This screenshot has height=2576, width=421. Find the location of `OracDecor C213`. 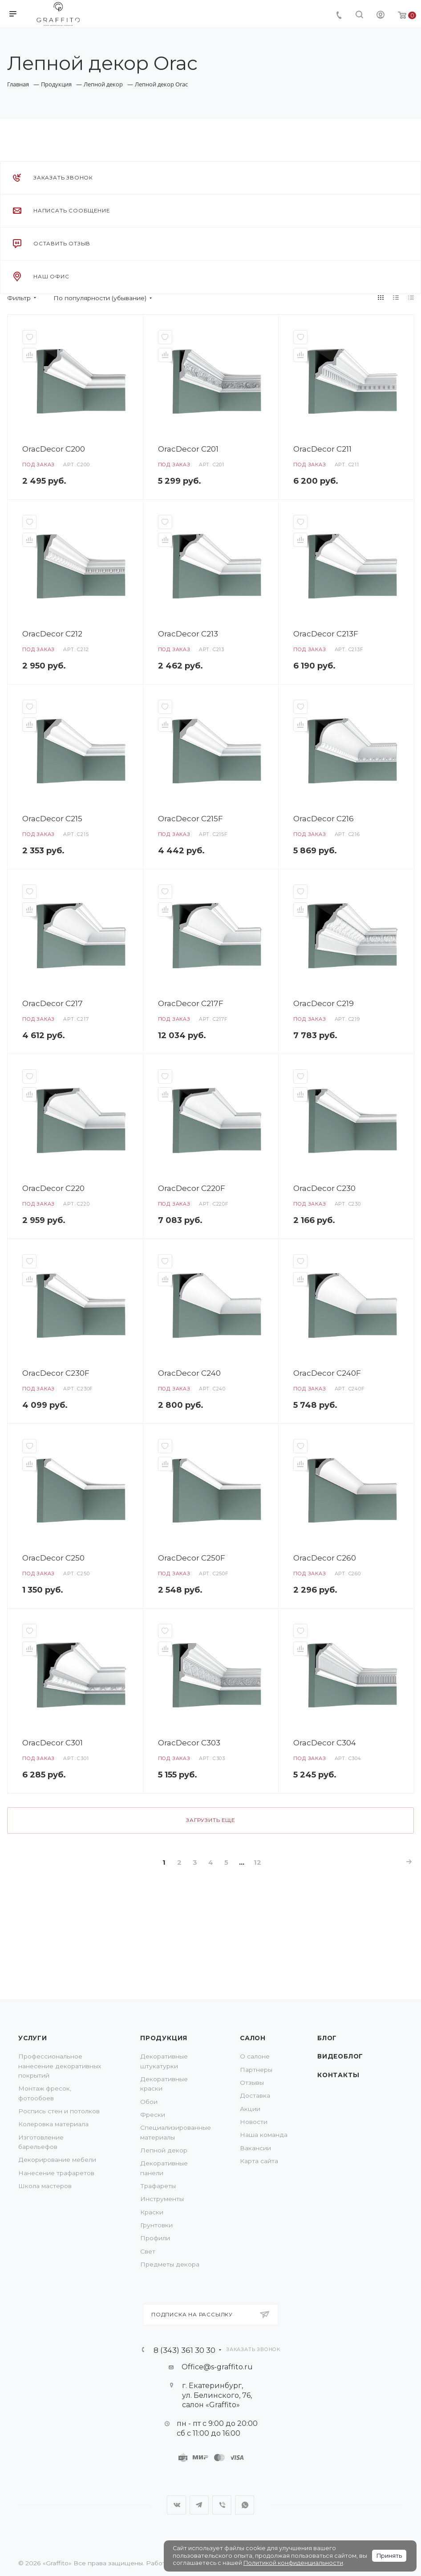

OracDecor C213 is located at coordinates (188, 633).